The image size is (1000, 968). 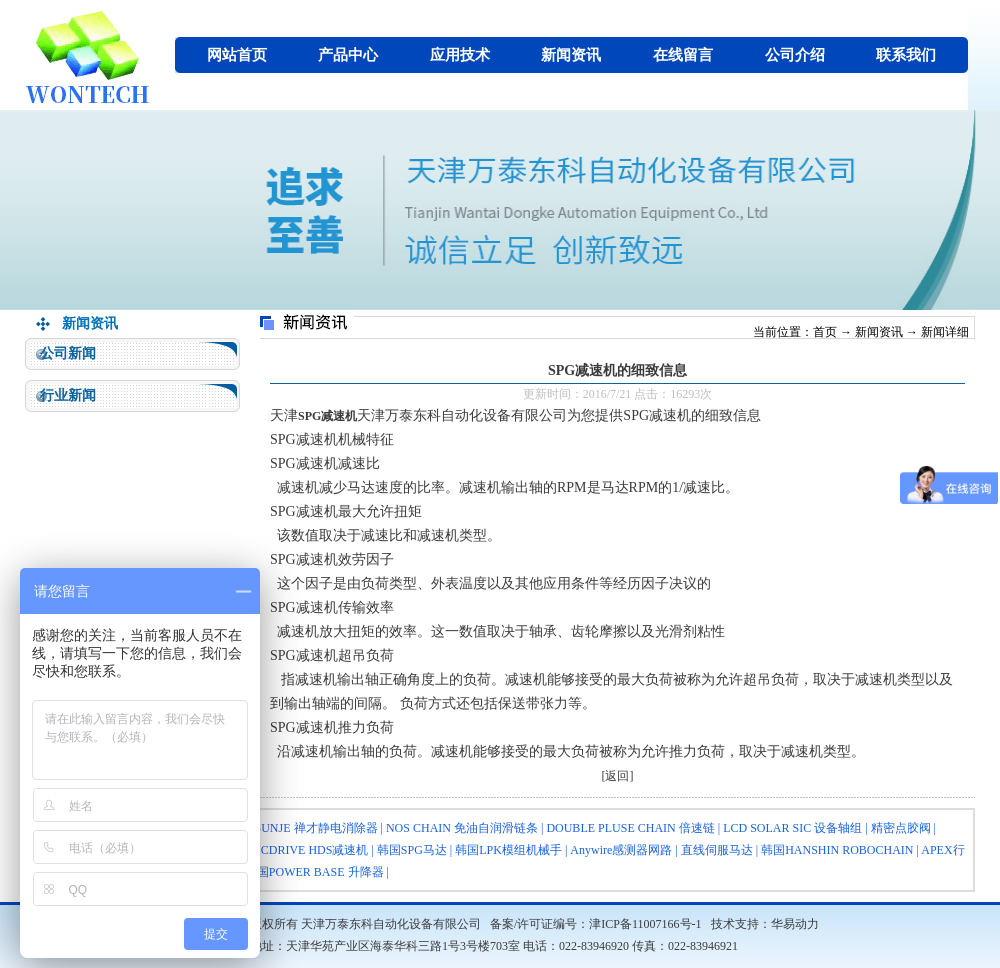 I want to click on 公司介绍, so click(x=795, y=55).